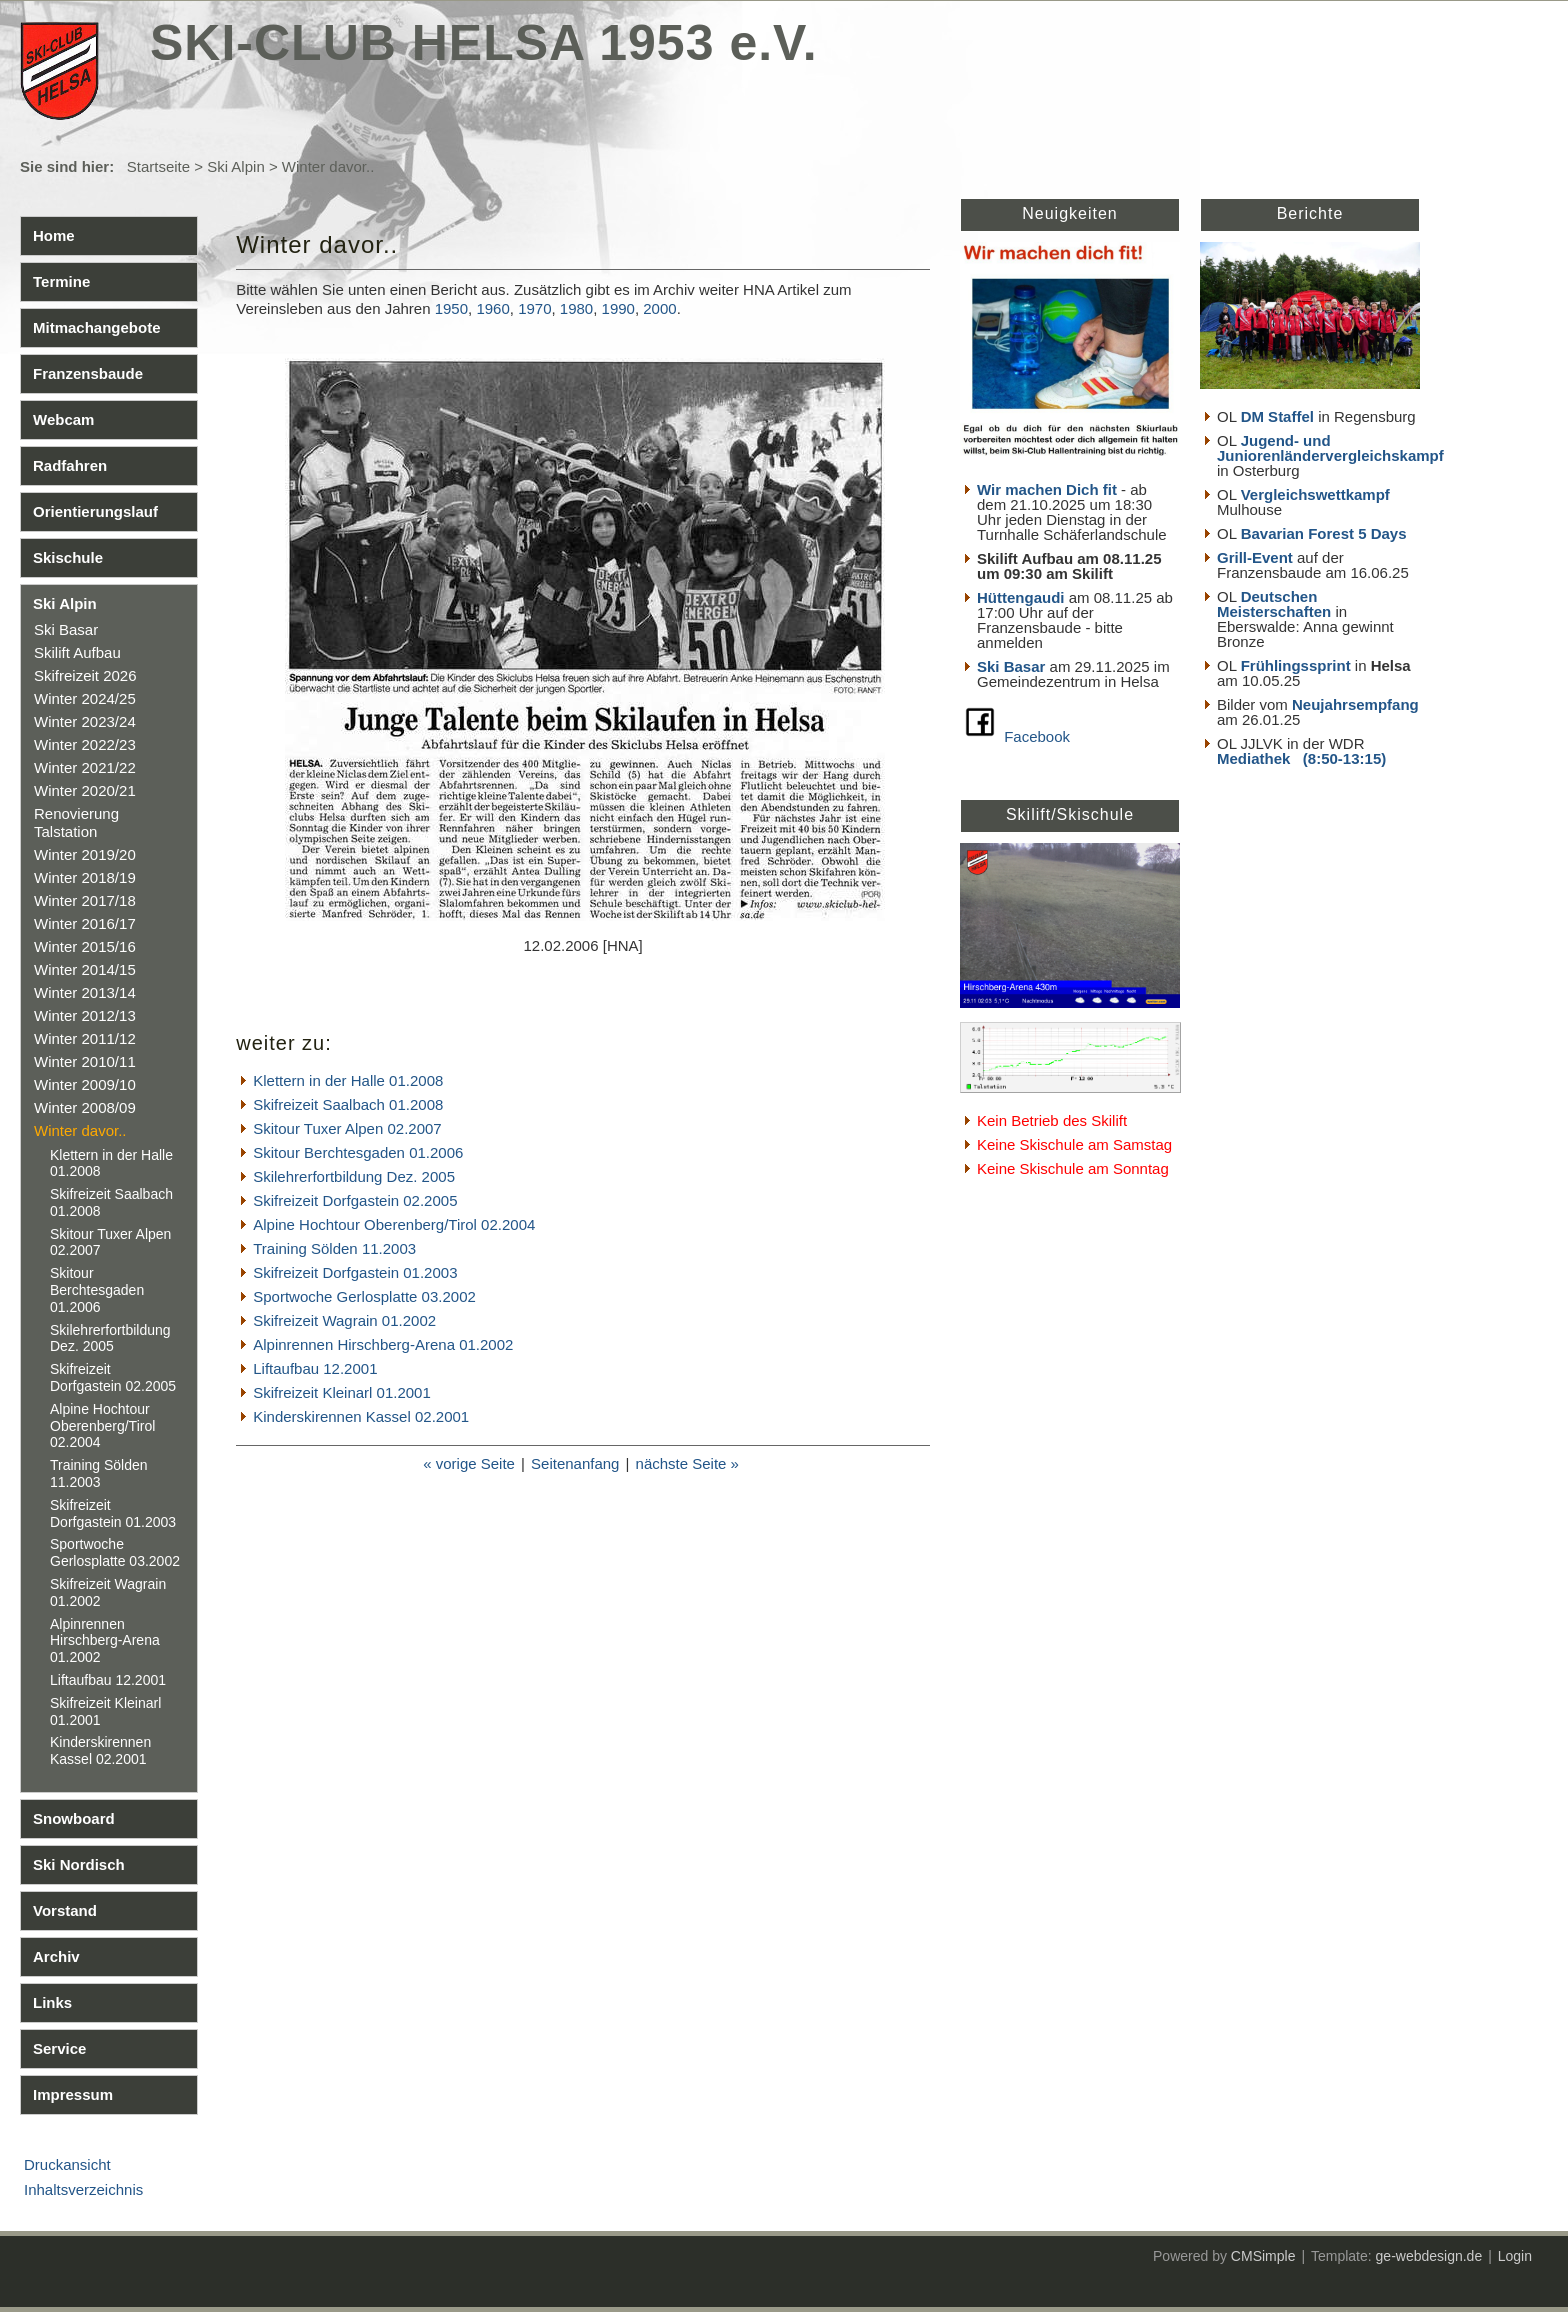  I want to click on Winter 2018/19, so click(85, 877).